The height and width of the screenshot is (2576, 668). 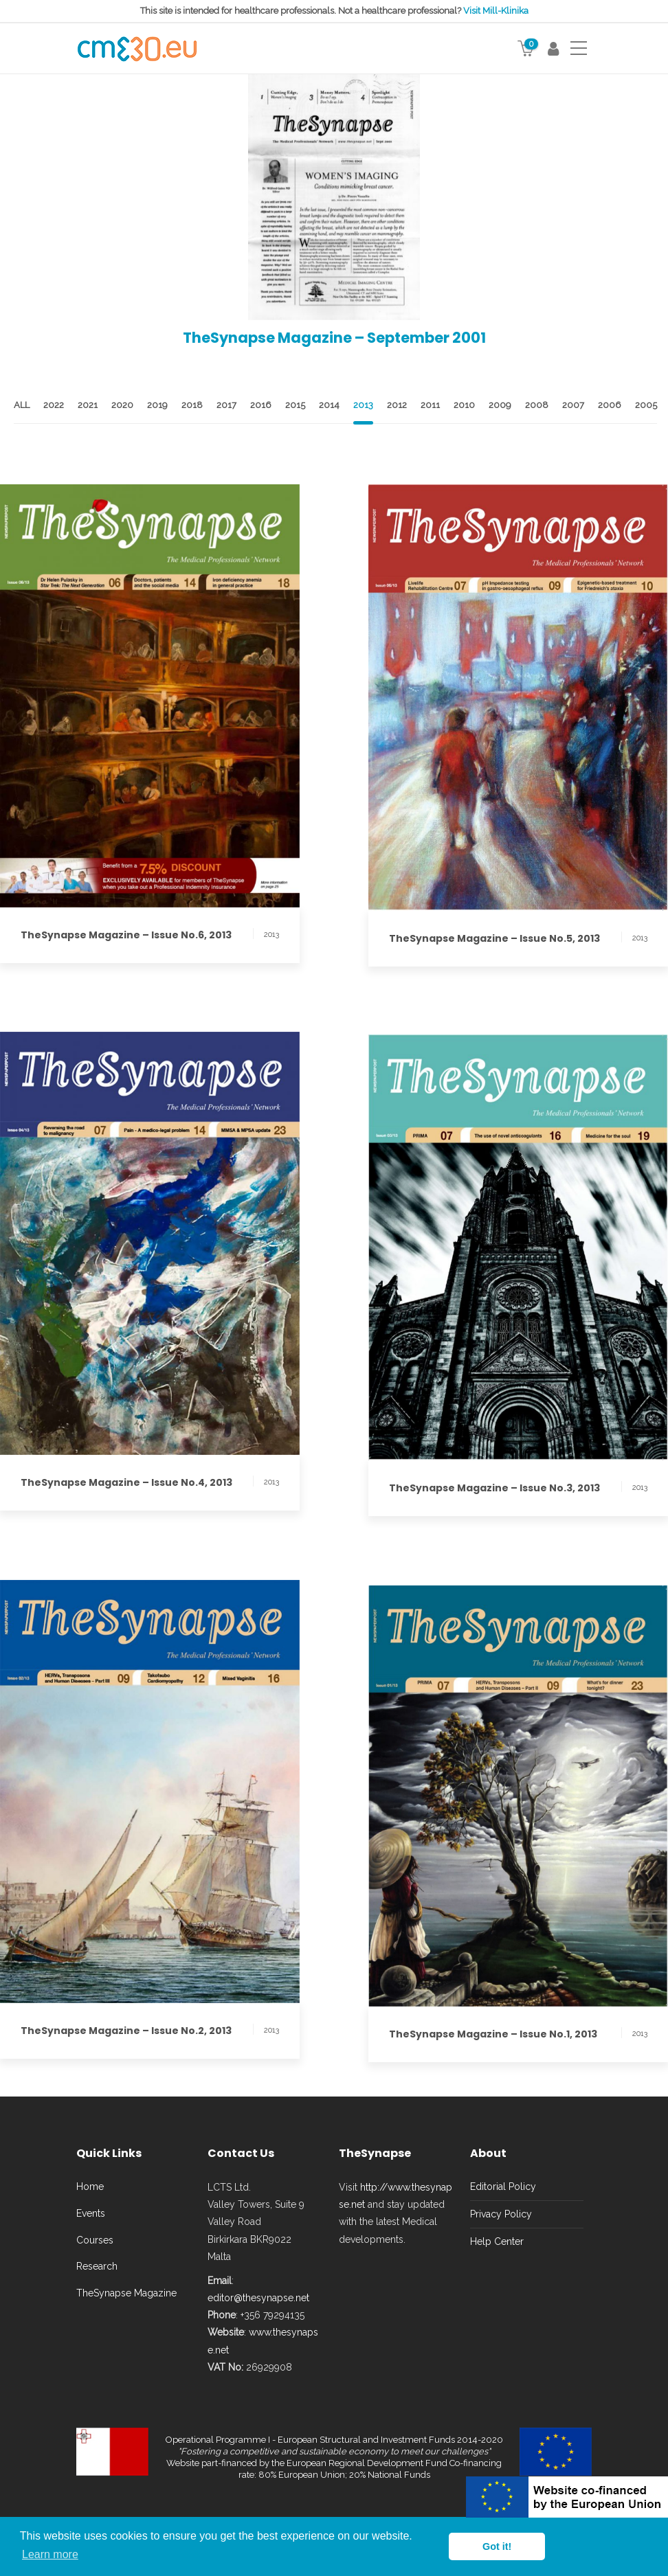 What do you see at coordinates (501, 2213) in the screenshot?
I see `Privacy Policy` at bounding box center [501, 2213].